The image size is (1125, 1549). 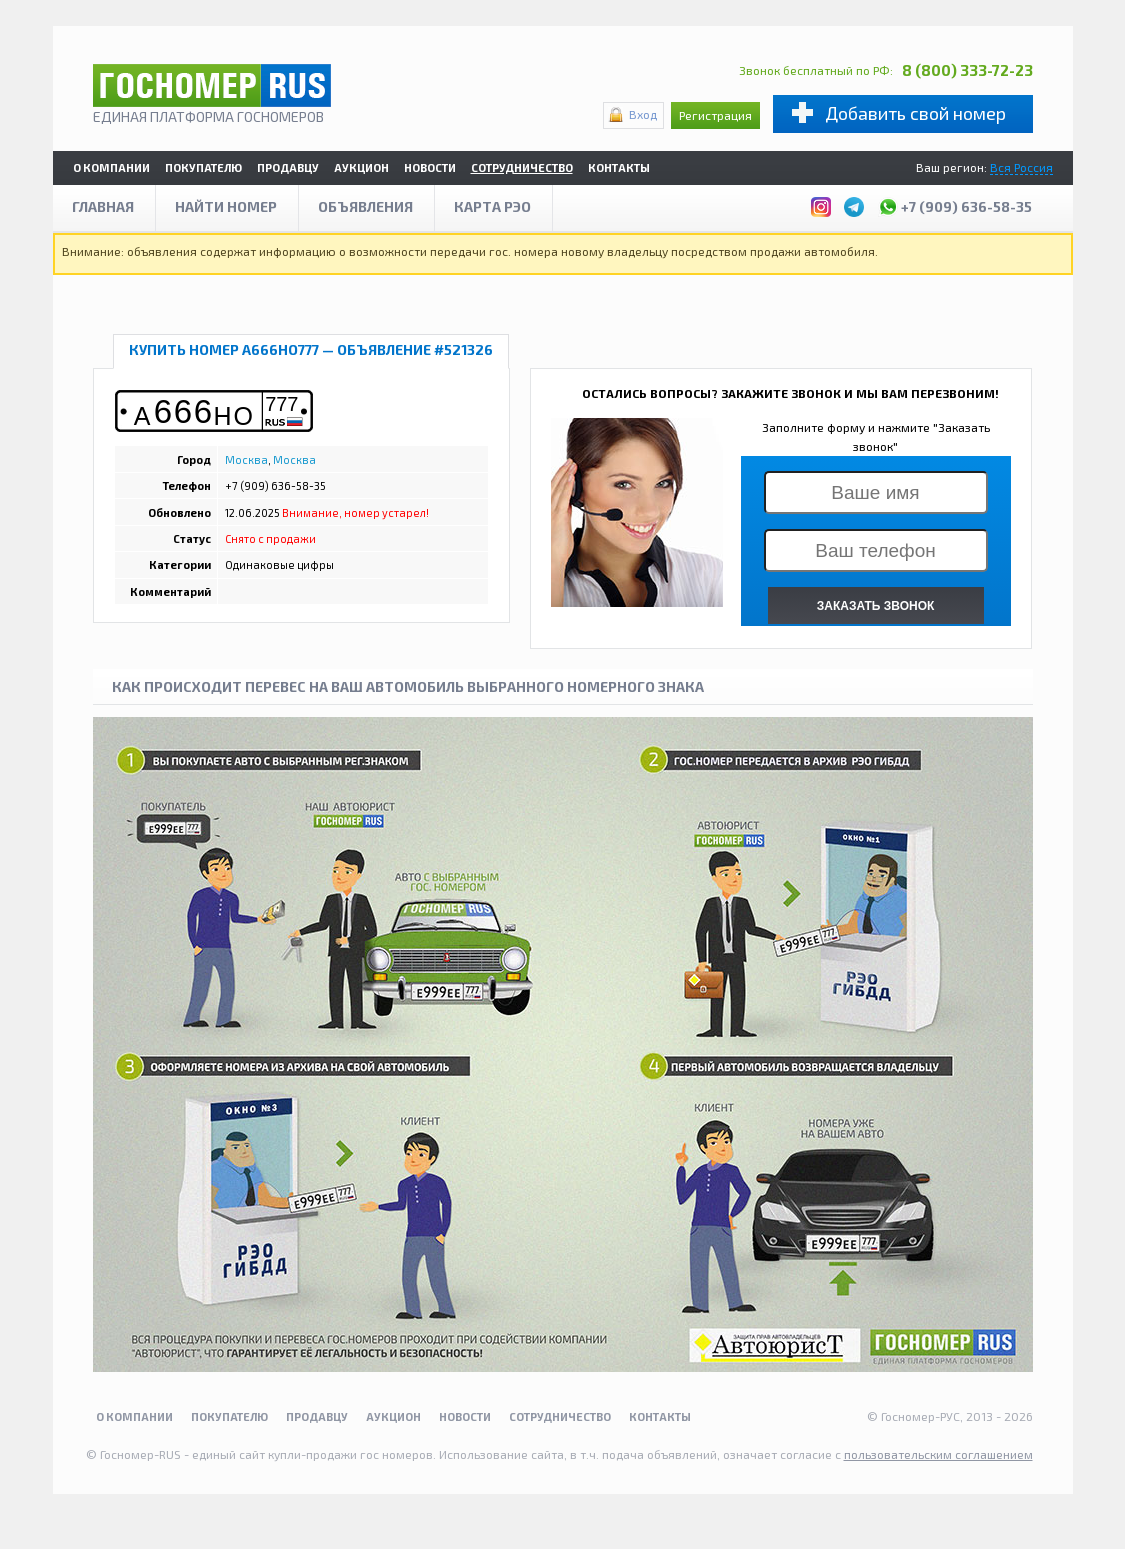 I want to click on +7 (909) 636-58-35, so click(x=955, y=204).